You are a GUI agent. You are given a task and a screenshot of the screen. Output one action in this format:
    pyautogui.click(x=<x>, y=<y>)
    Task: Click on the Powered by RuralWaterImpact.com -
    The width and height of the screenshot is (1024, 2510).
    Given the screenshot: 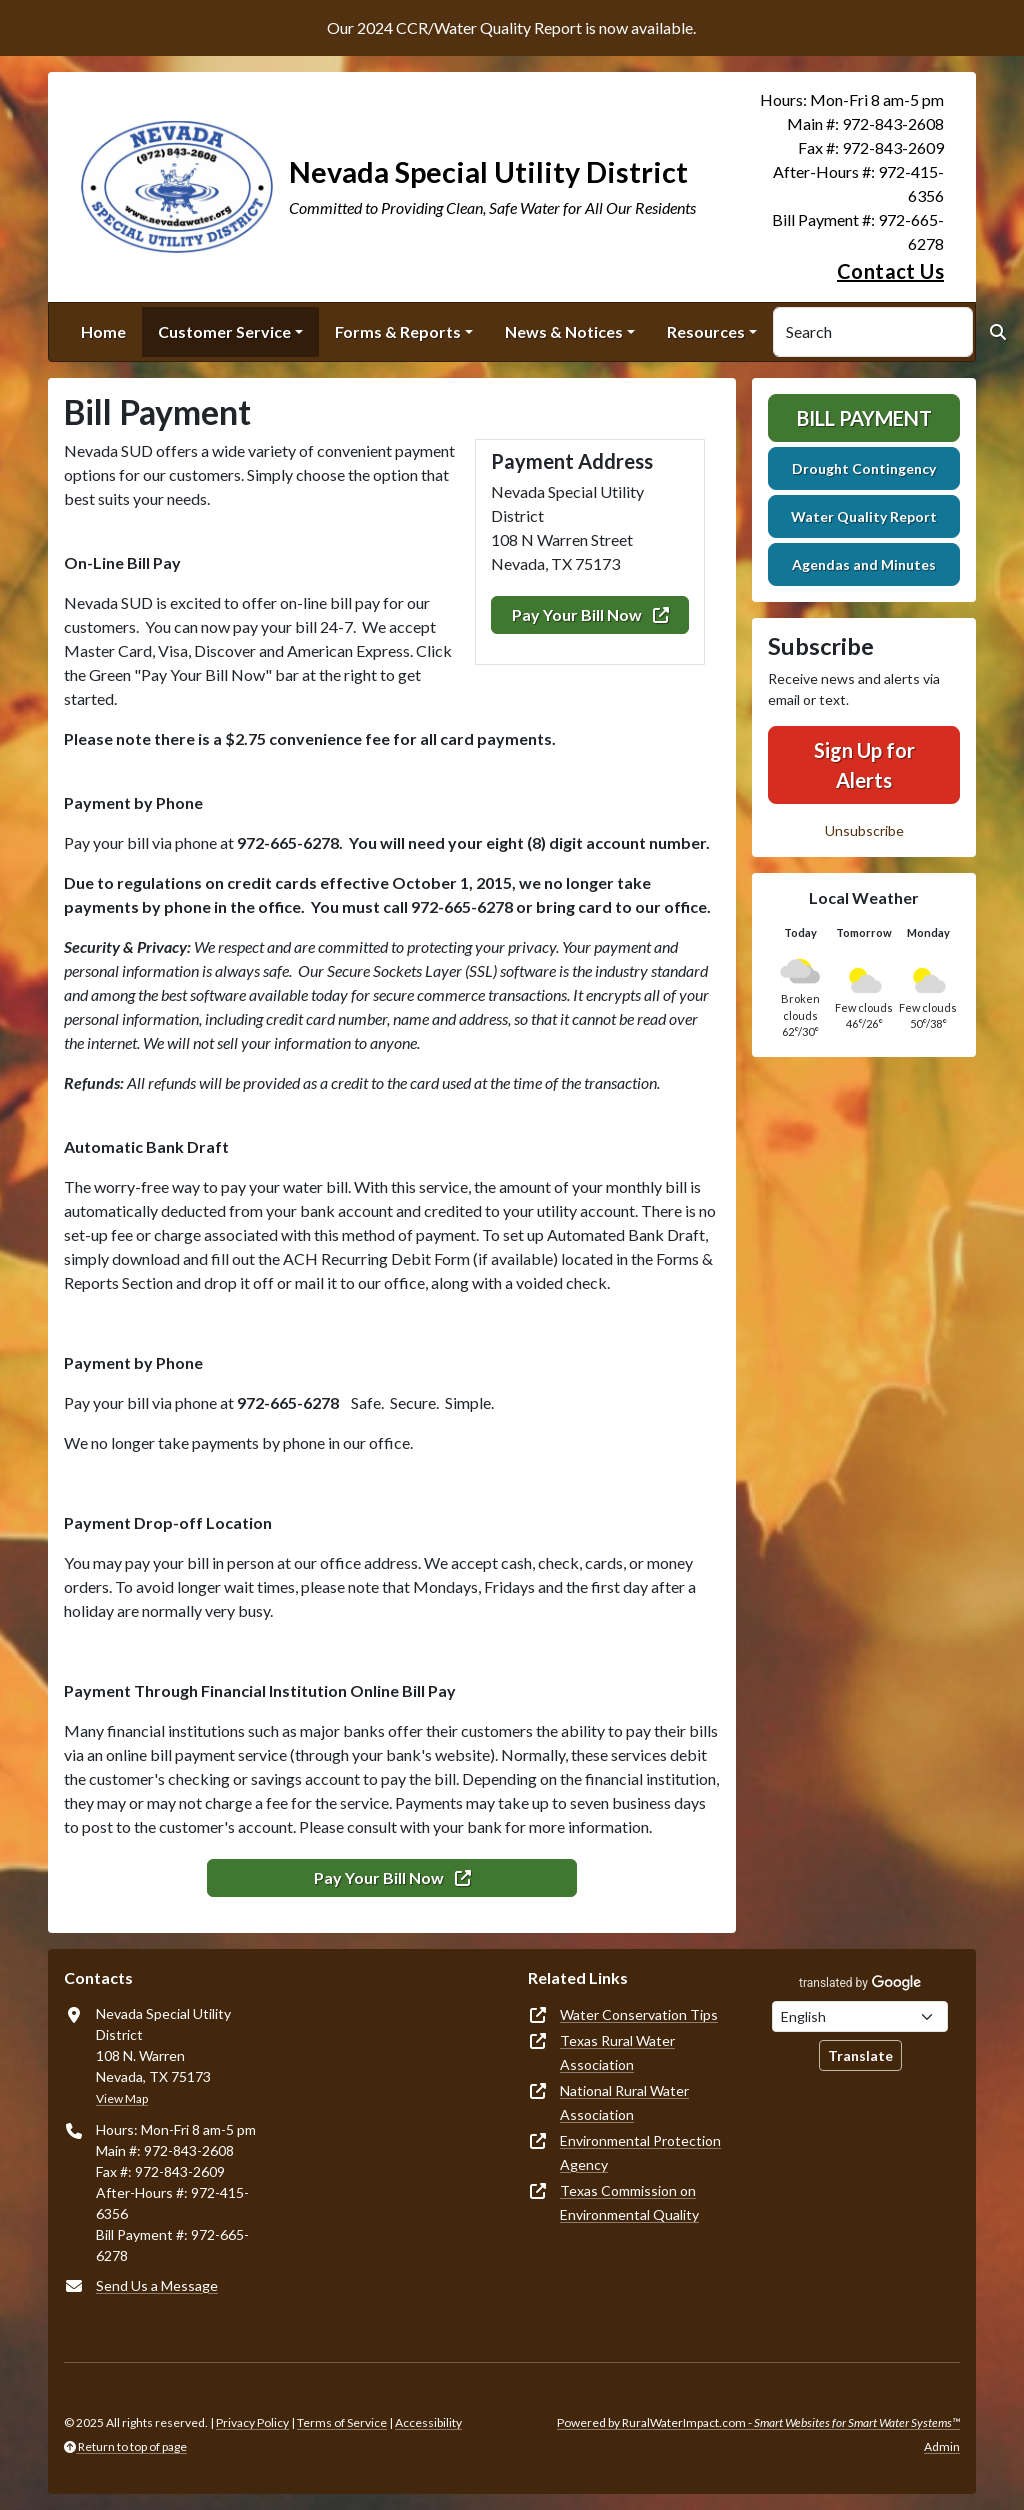 What is the action you would take?
    pyautogui.click(x=758, y=2422)
    